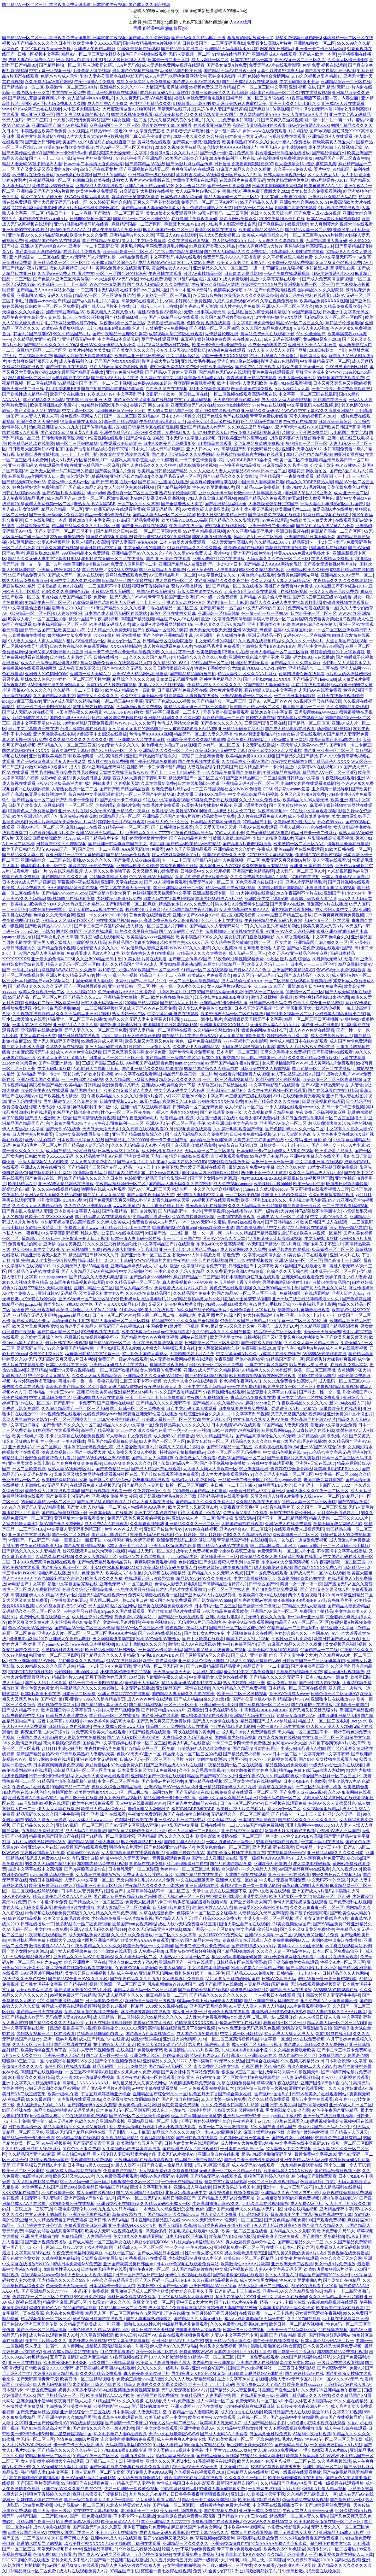 The image size is (376, 2576). Describe the element at coordinates (40, 827) in the screenshot. I see `亚洲AV乱码一区二区三区` at that location.